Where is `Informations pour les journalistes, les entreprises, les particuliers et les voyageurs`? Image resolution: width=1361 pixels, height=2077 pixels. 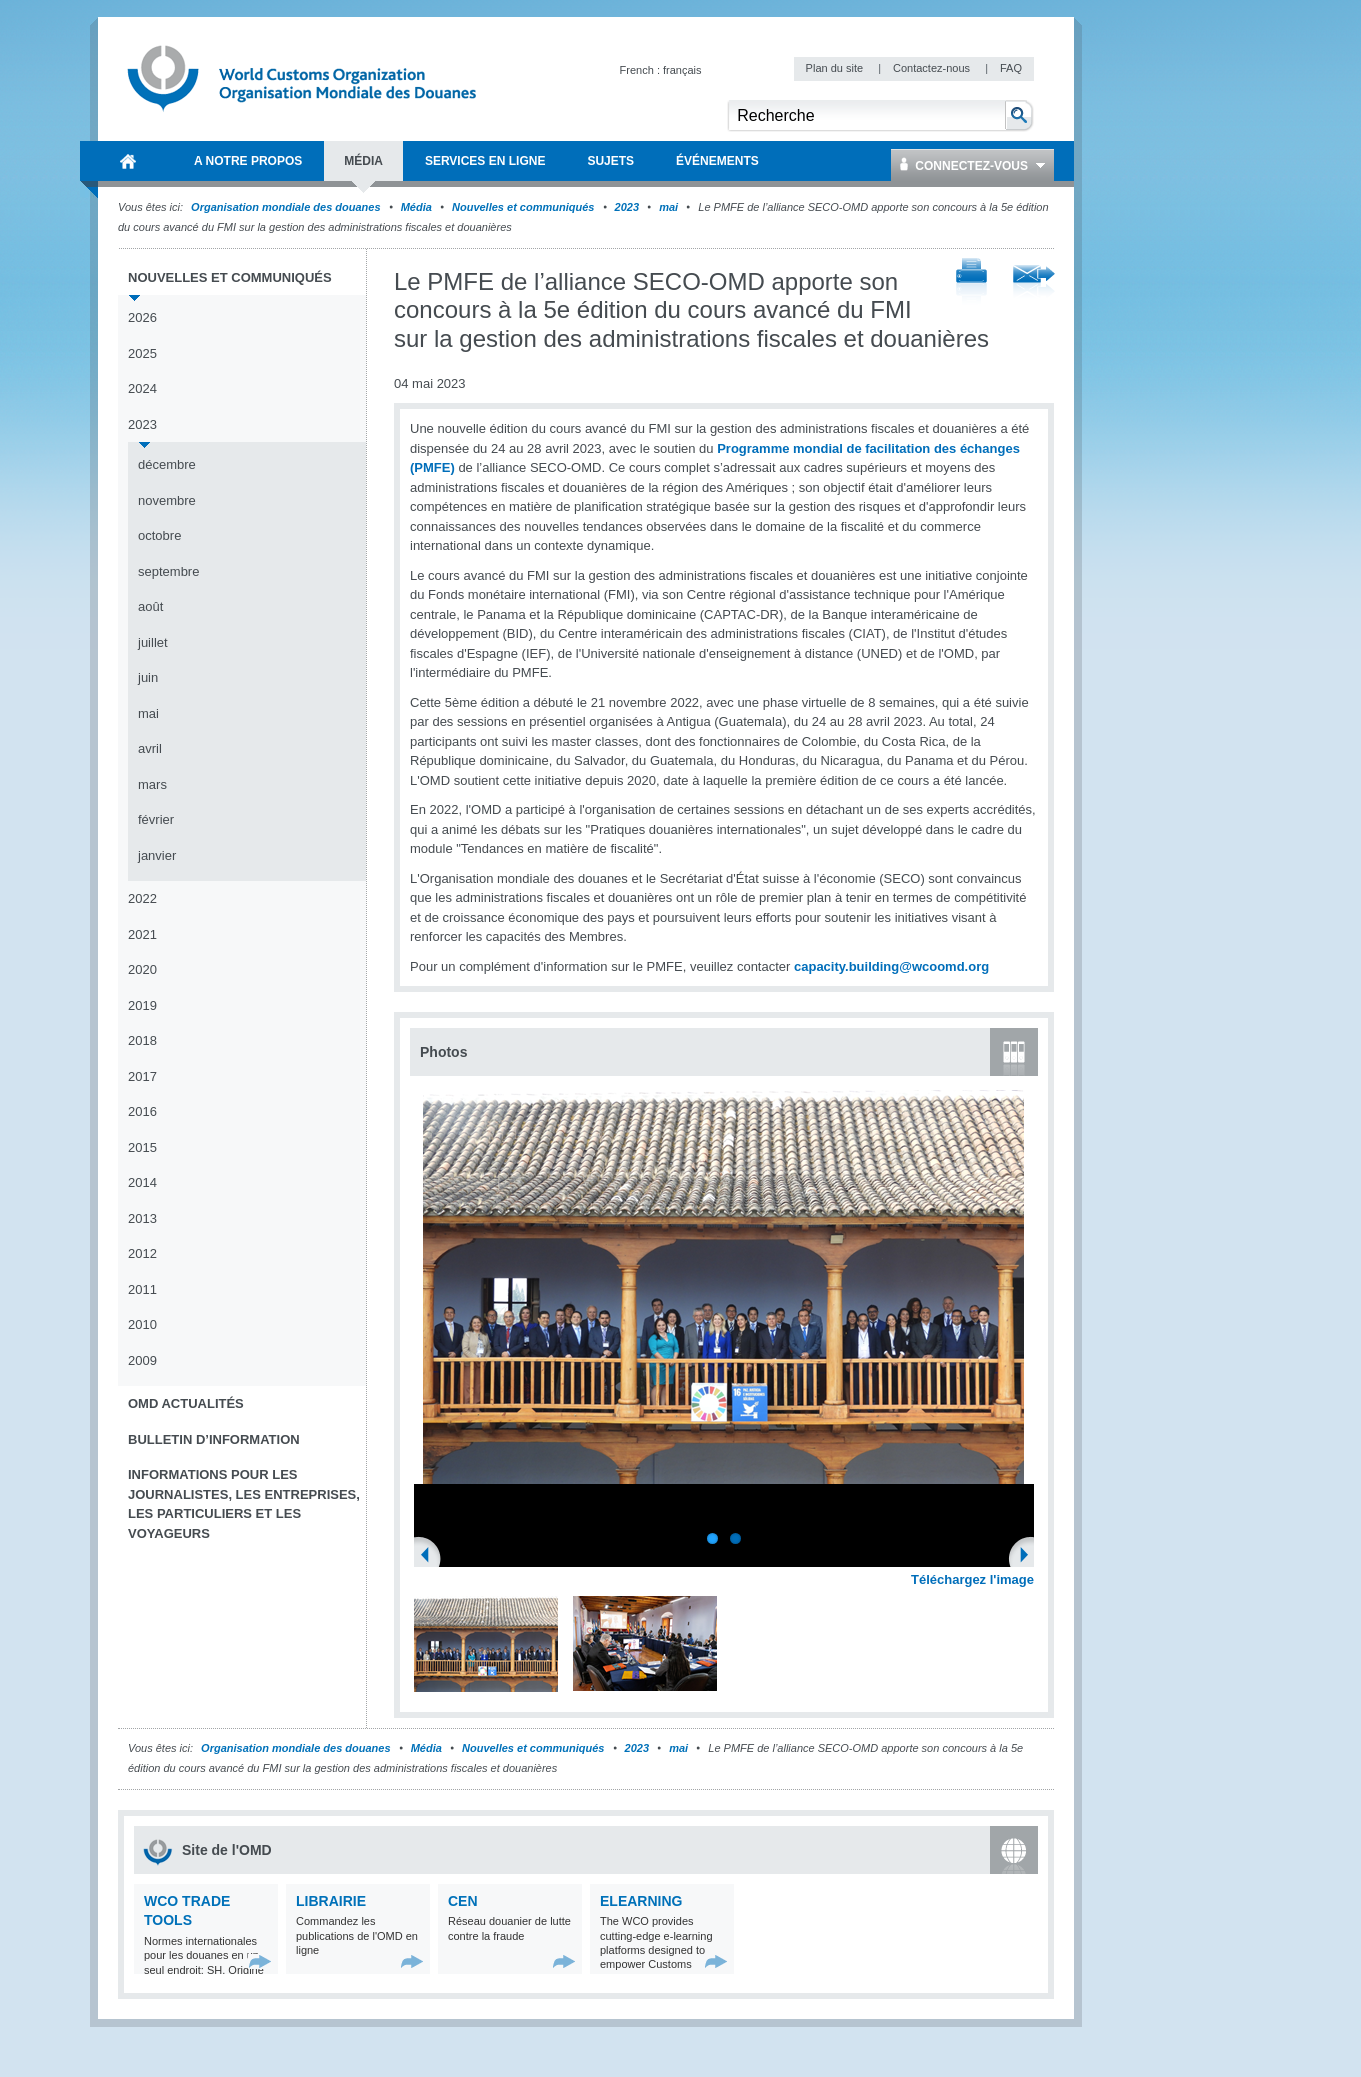
Informations pour les journalistes, les entreprises, les particuliers et les voyageurs is located at coordinates (244, 1504).